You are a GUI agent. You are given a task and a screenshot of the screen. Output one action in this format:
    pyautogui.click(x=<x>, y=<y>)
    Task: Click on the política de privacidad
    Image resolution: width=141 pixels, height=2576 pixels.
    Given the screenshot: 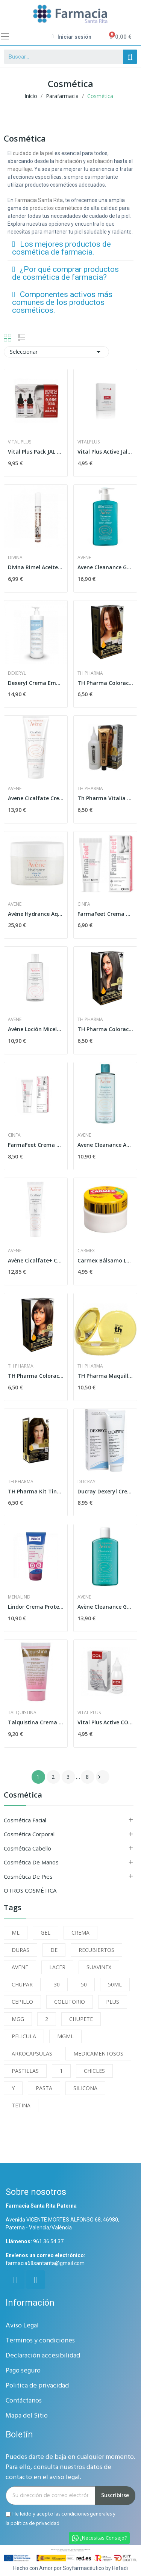 What is the action you would take?
    pyautogui.click(x=35, y=2523)
    